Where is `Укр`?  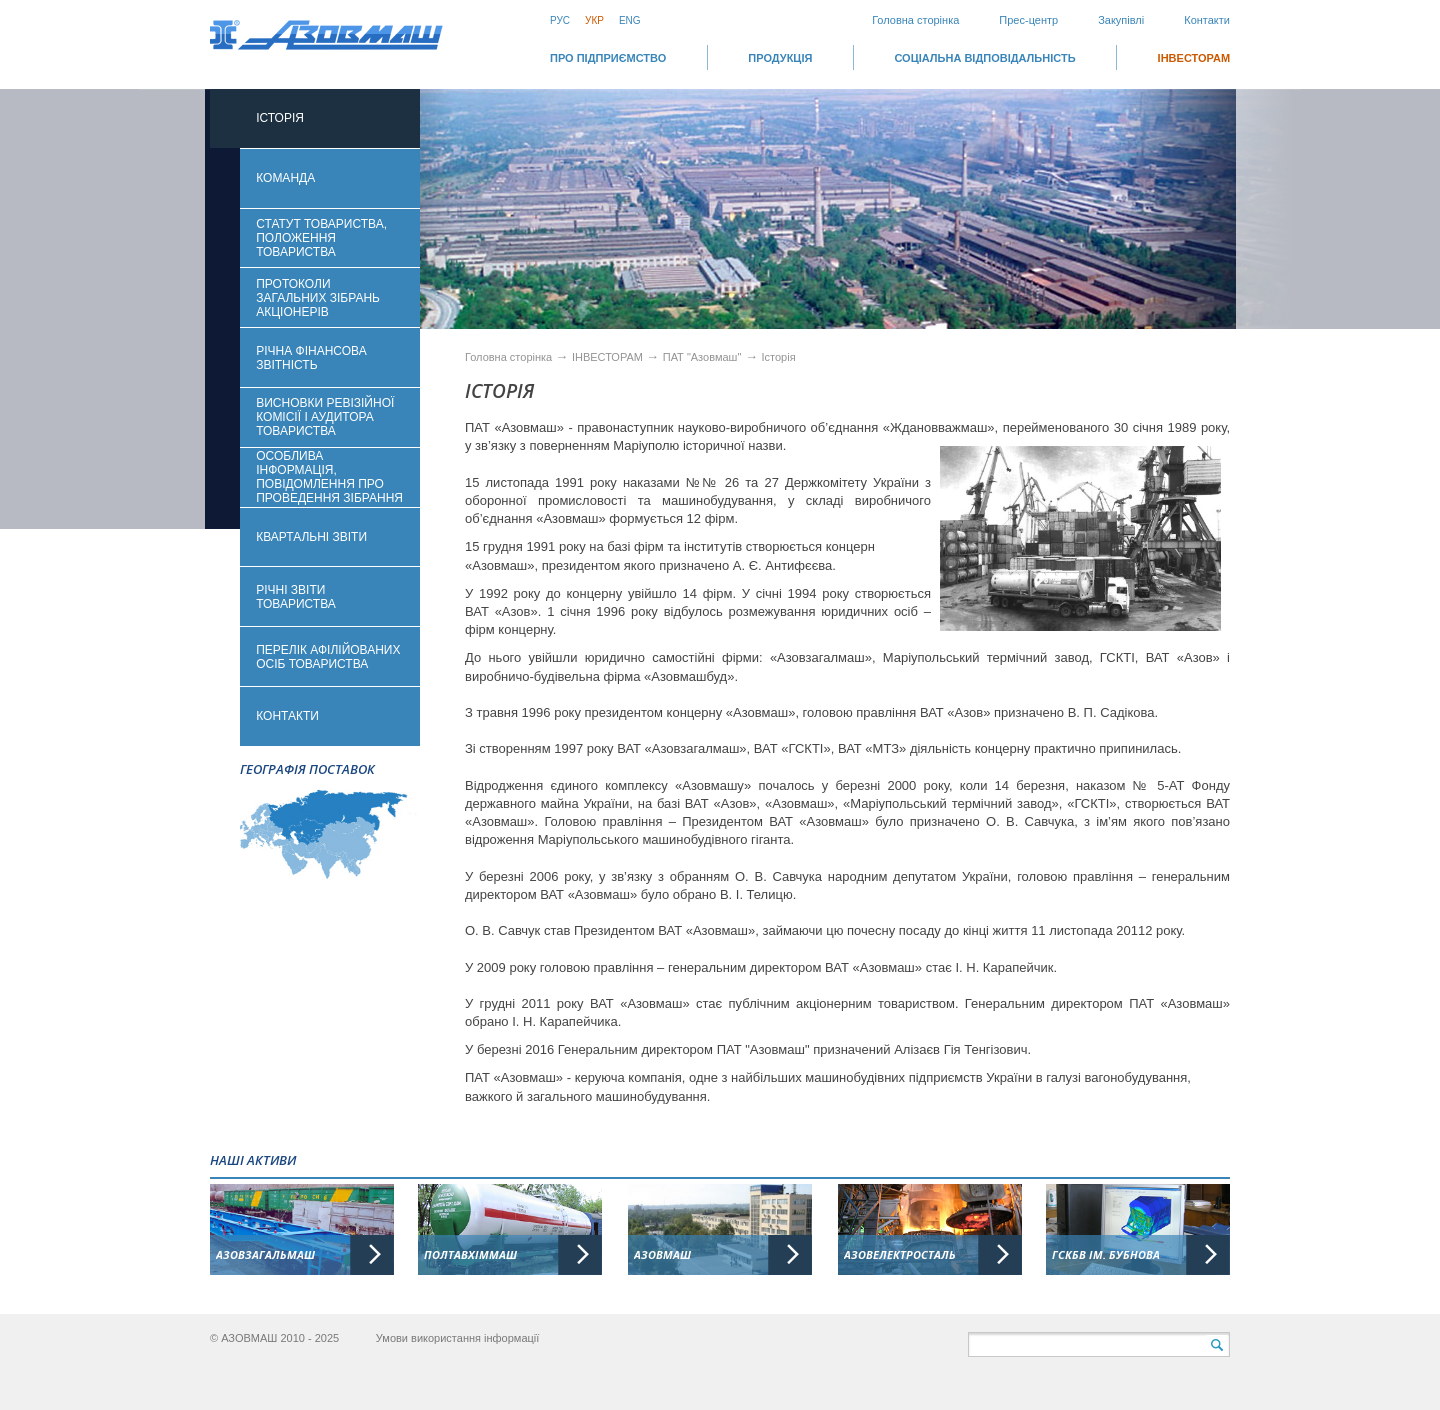 Укр is located at coordinates (594, 20).